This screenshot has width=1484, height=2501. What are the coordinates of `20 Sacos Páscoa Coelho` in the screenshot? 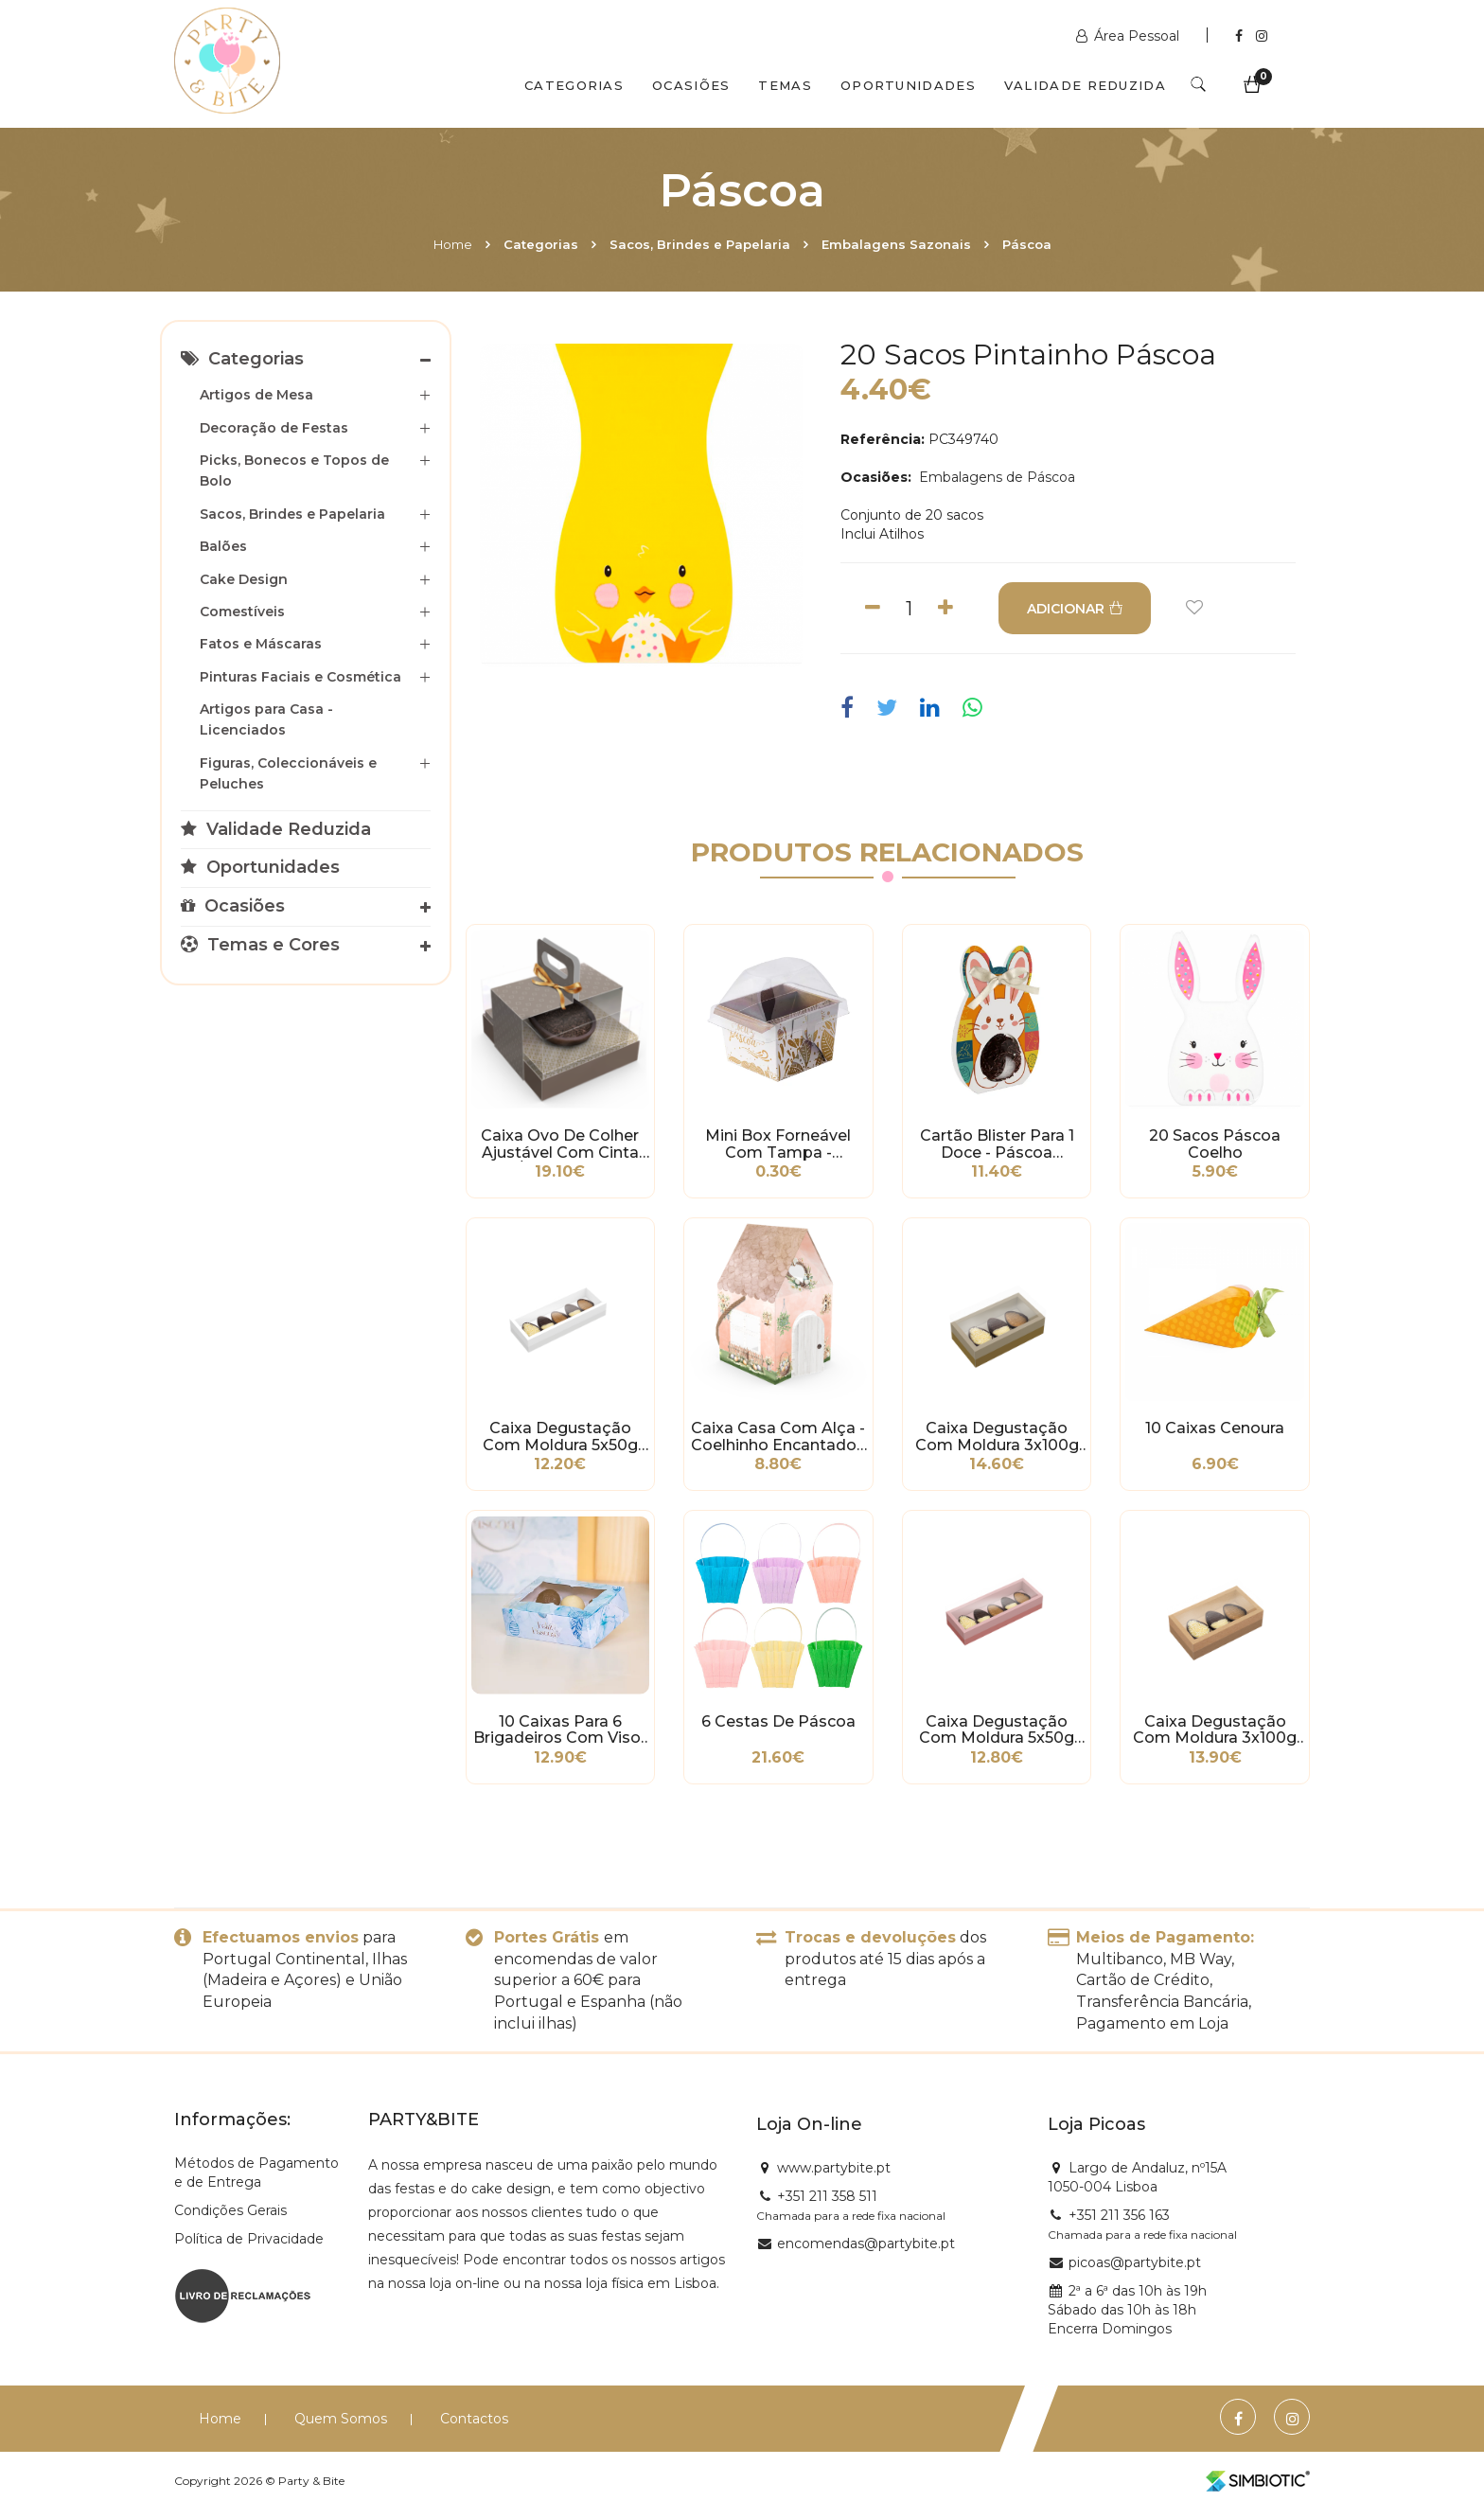 It's located at (1215, 1144).